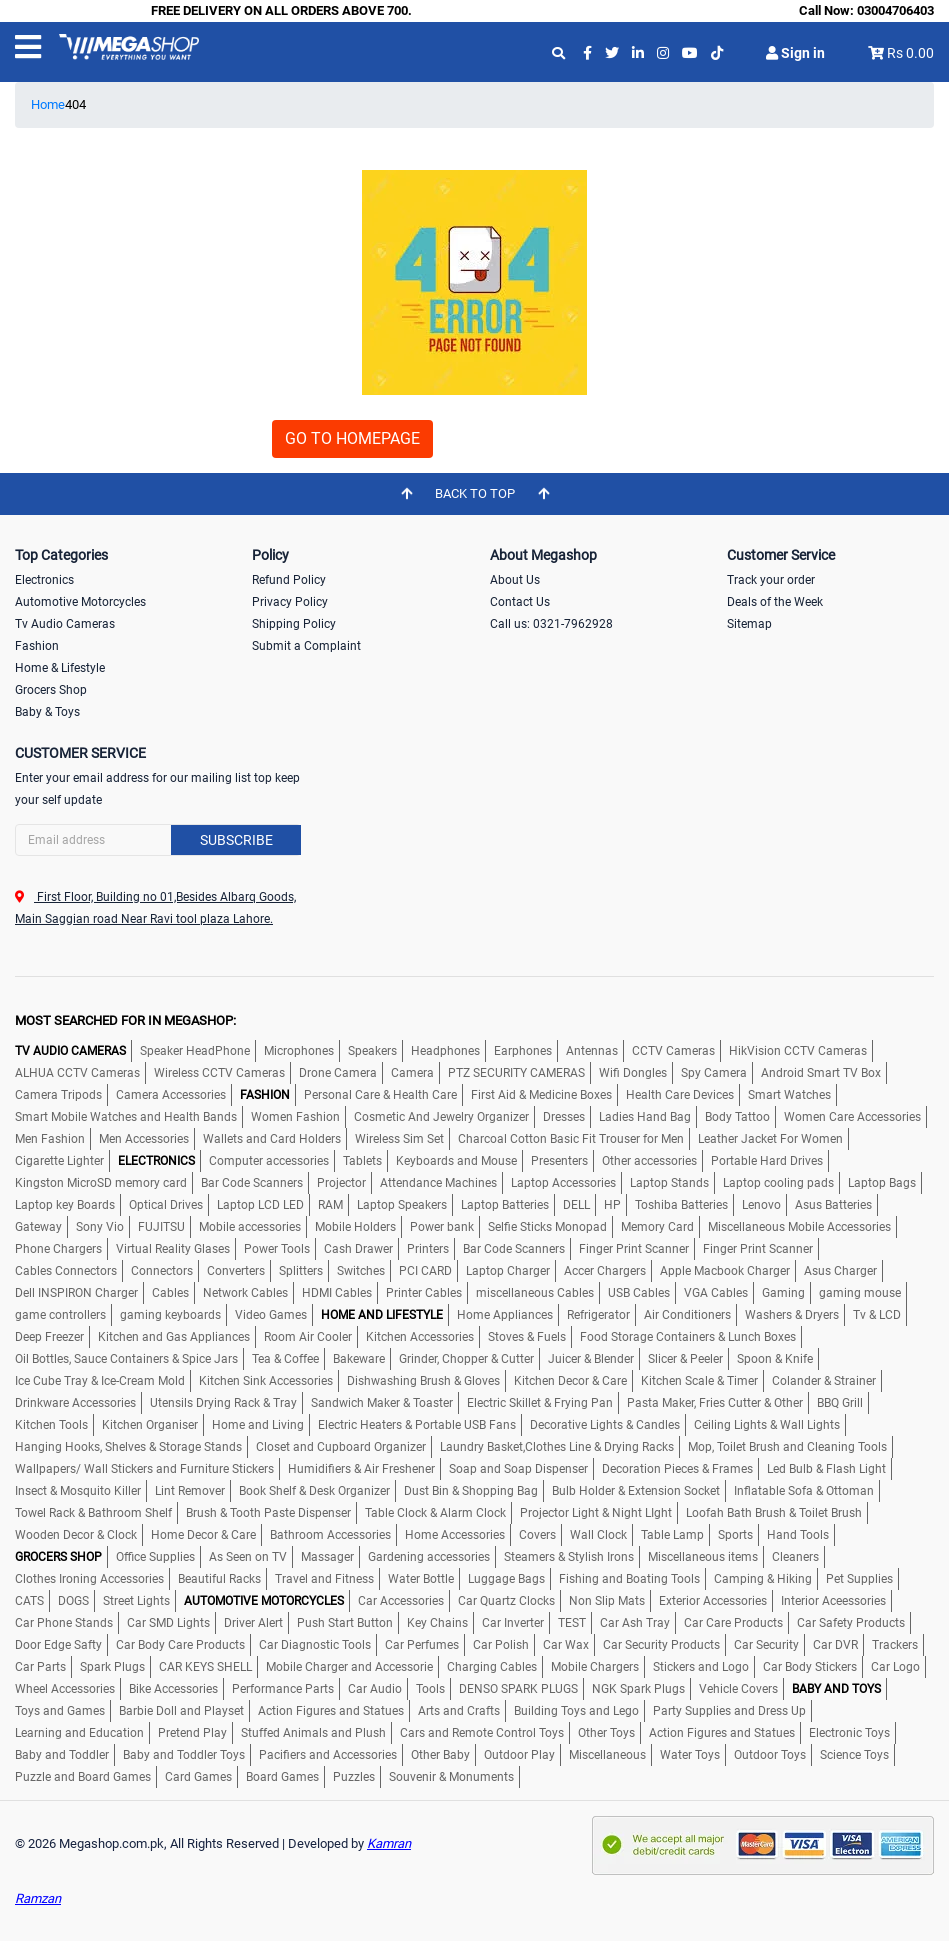 This screenshot has height=1941, width=949. I want to click on Juicer & Blender, so click(591, 1359).